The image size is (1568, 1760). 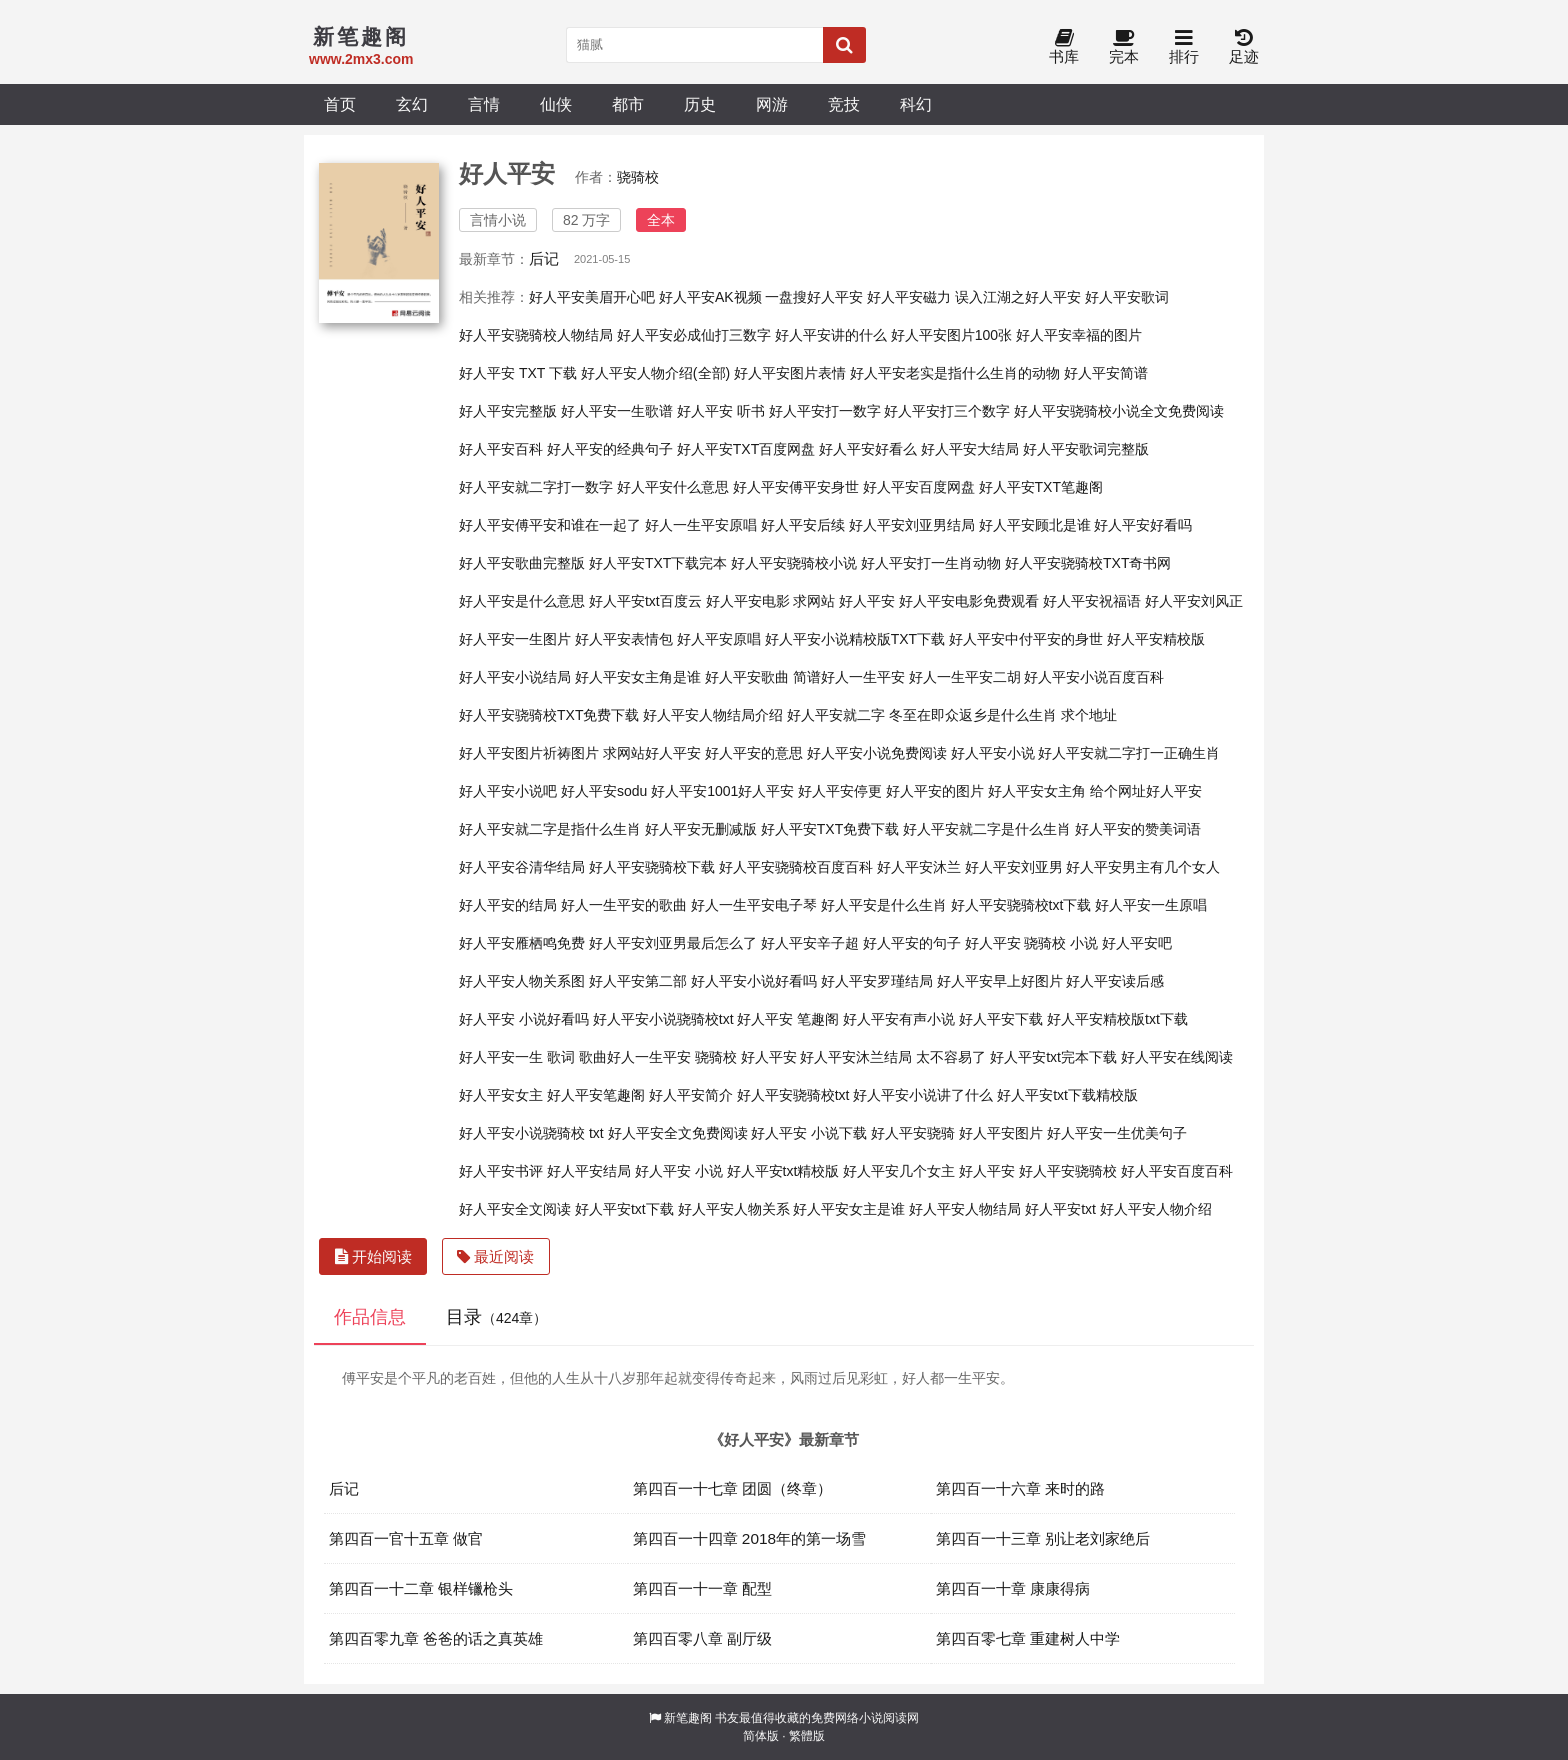 What do you see at coordinates (700, 104) in the screenshot?
I see `历史` at bounding box center [700, 104].